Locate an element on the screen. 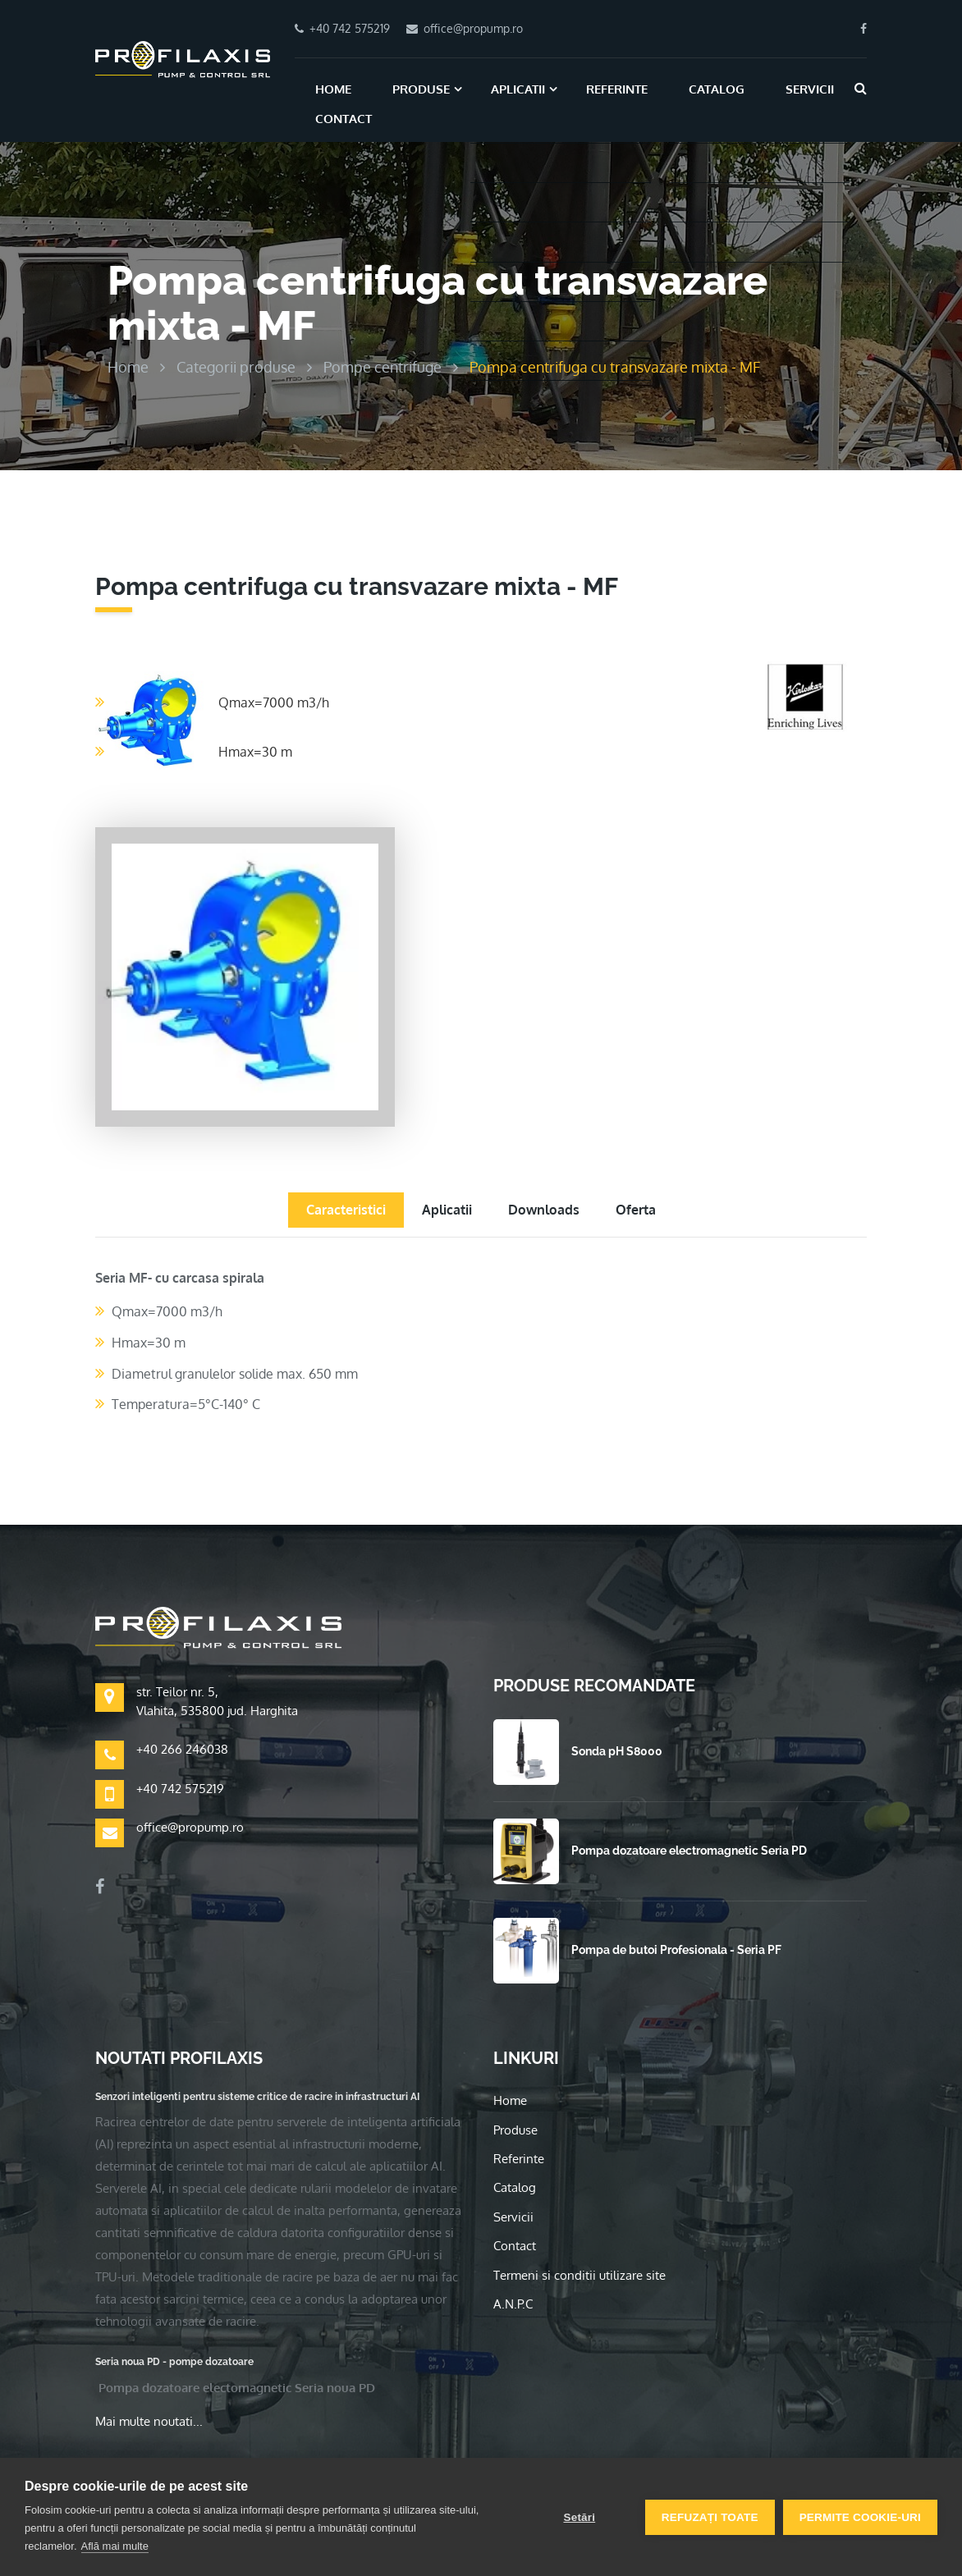 This screenshot has width=962, height=2576. Permite cookie-uri is located at coordinates (860, 2517).